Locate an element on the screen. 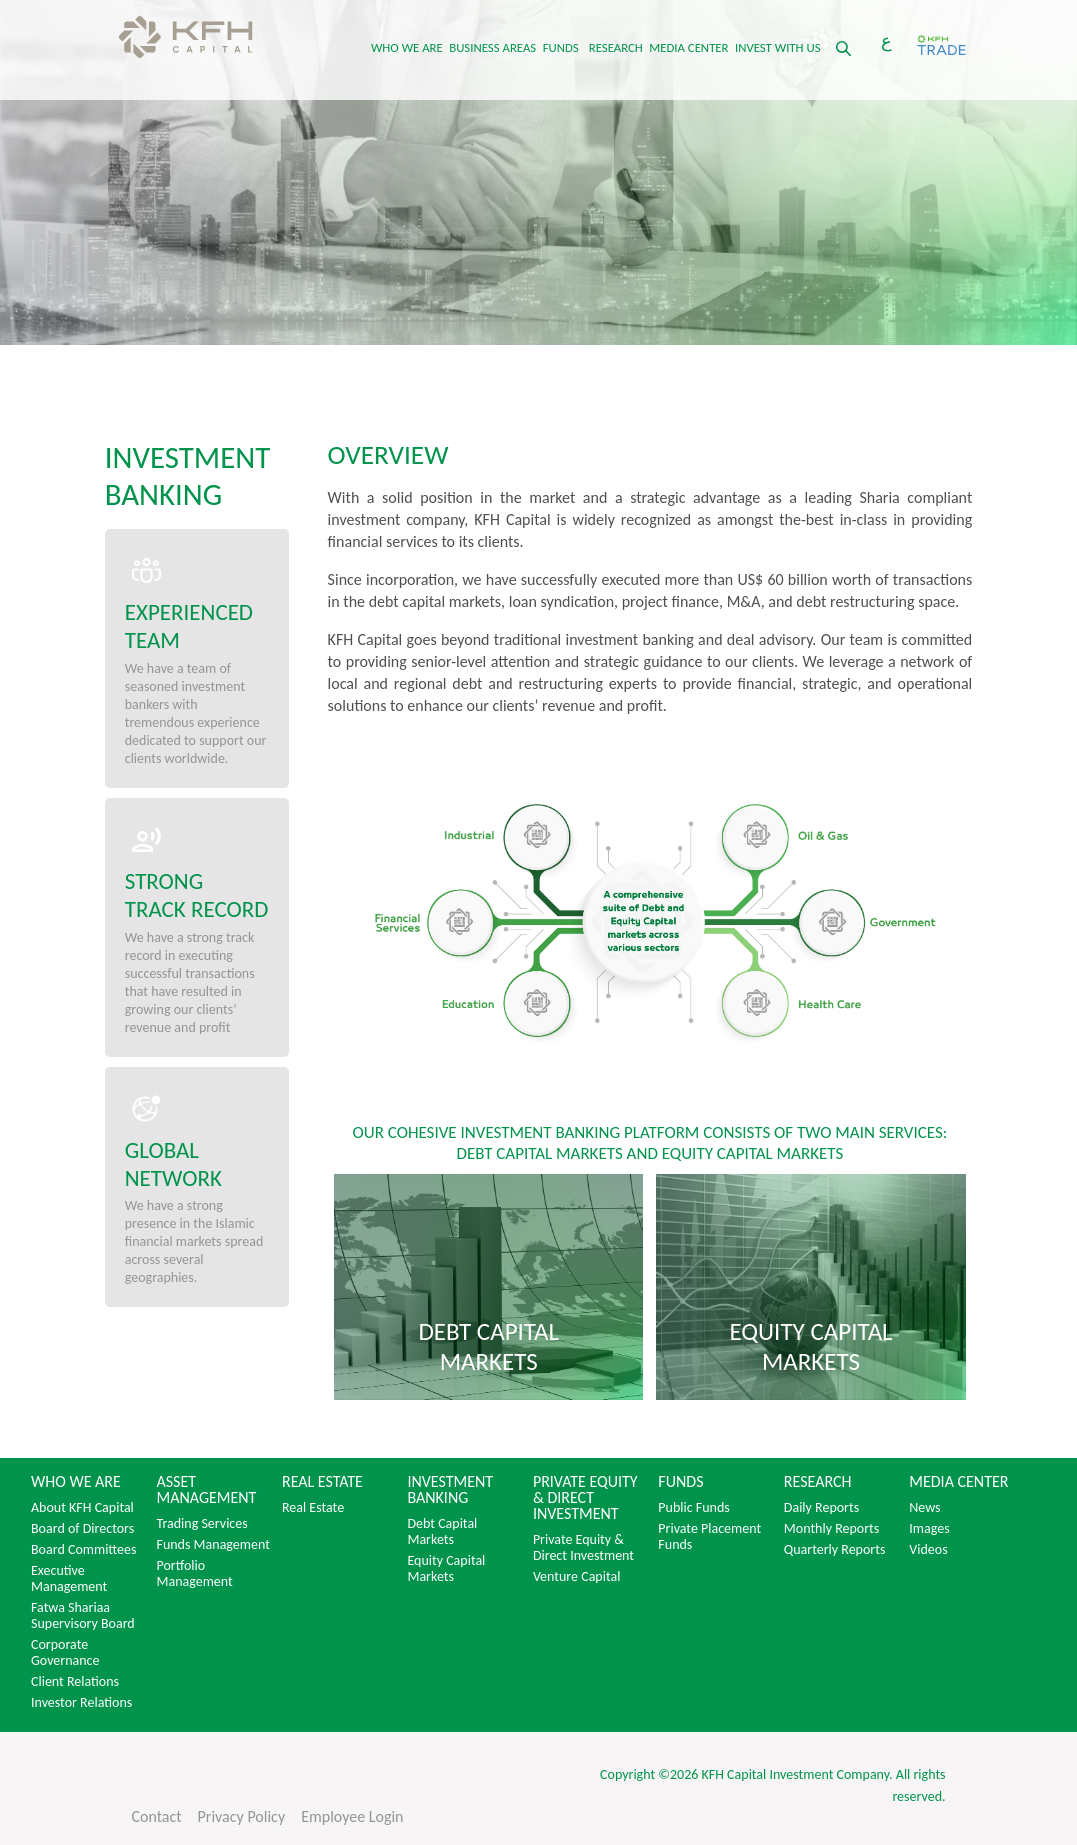  Contact is located at coordinates (156, 1816).